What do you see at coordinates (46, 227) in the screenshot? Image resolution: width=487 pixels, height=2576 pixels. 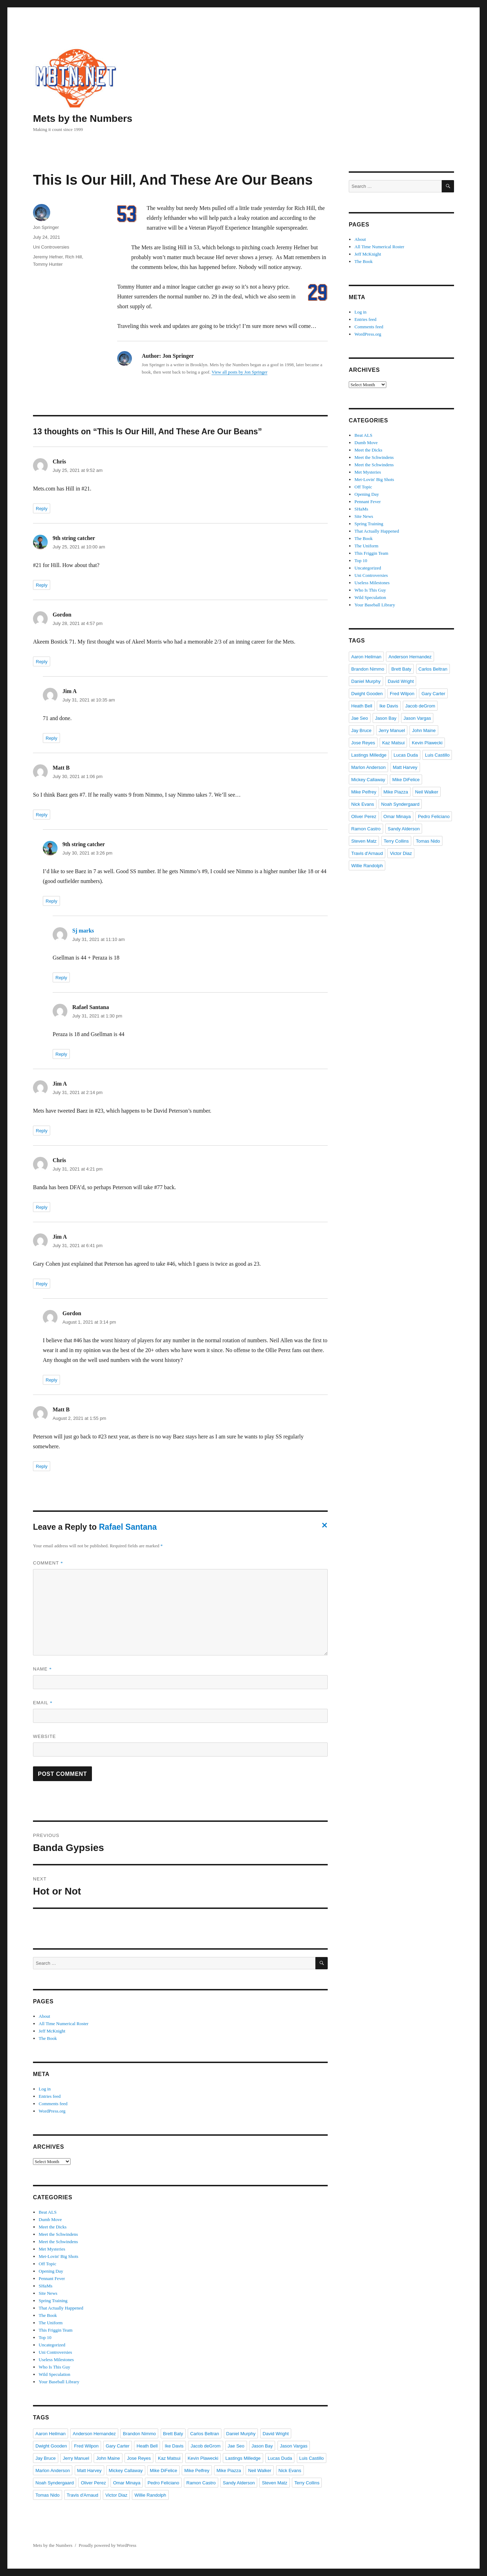 I see `Jon Springer` at bounding box center [46, 227].